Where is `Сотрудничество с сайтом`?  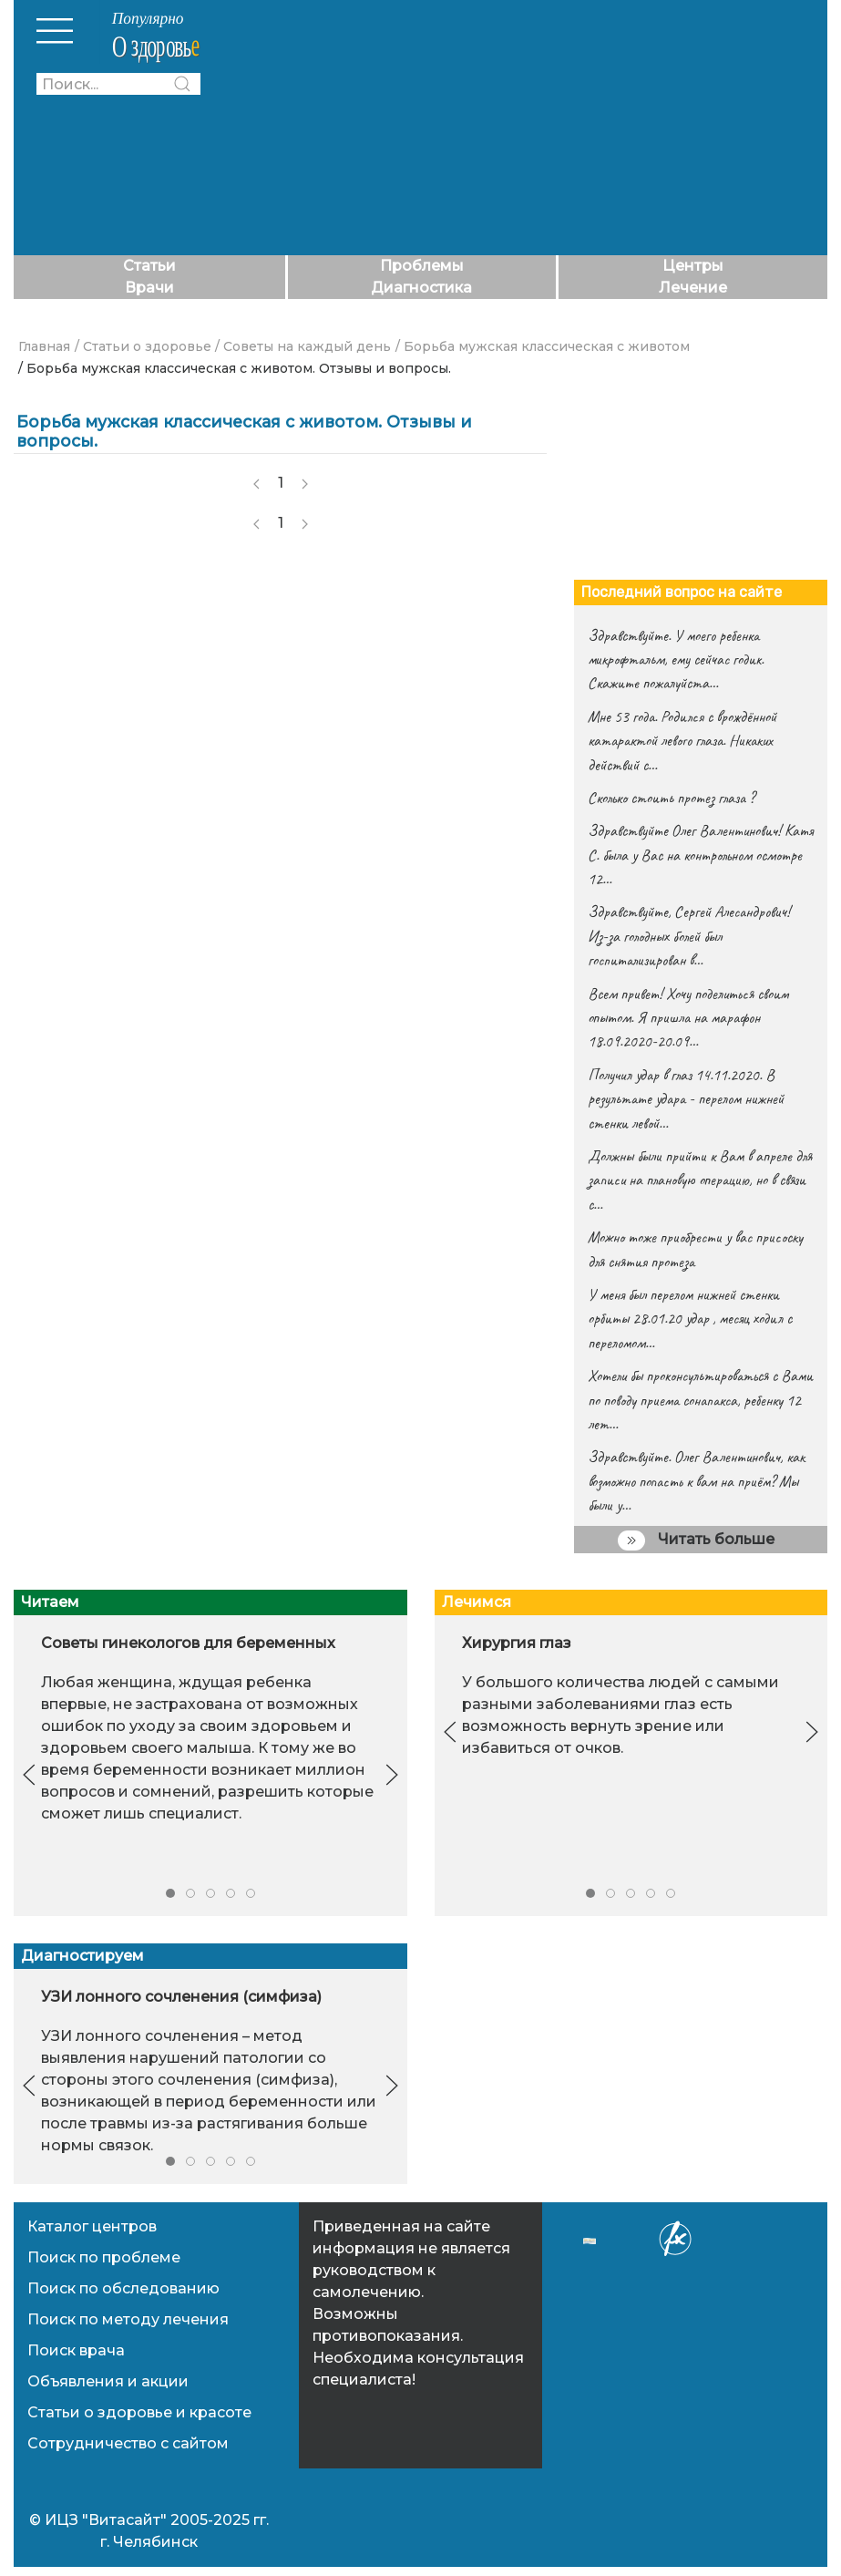 Сотрудничество с сайтом is located at coordinates (128, 2443).